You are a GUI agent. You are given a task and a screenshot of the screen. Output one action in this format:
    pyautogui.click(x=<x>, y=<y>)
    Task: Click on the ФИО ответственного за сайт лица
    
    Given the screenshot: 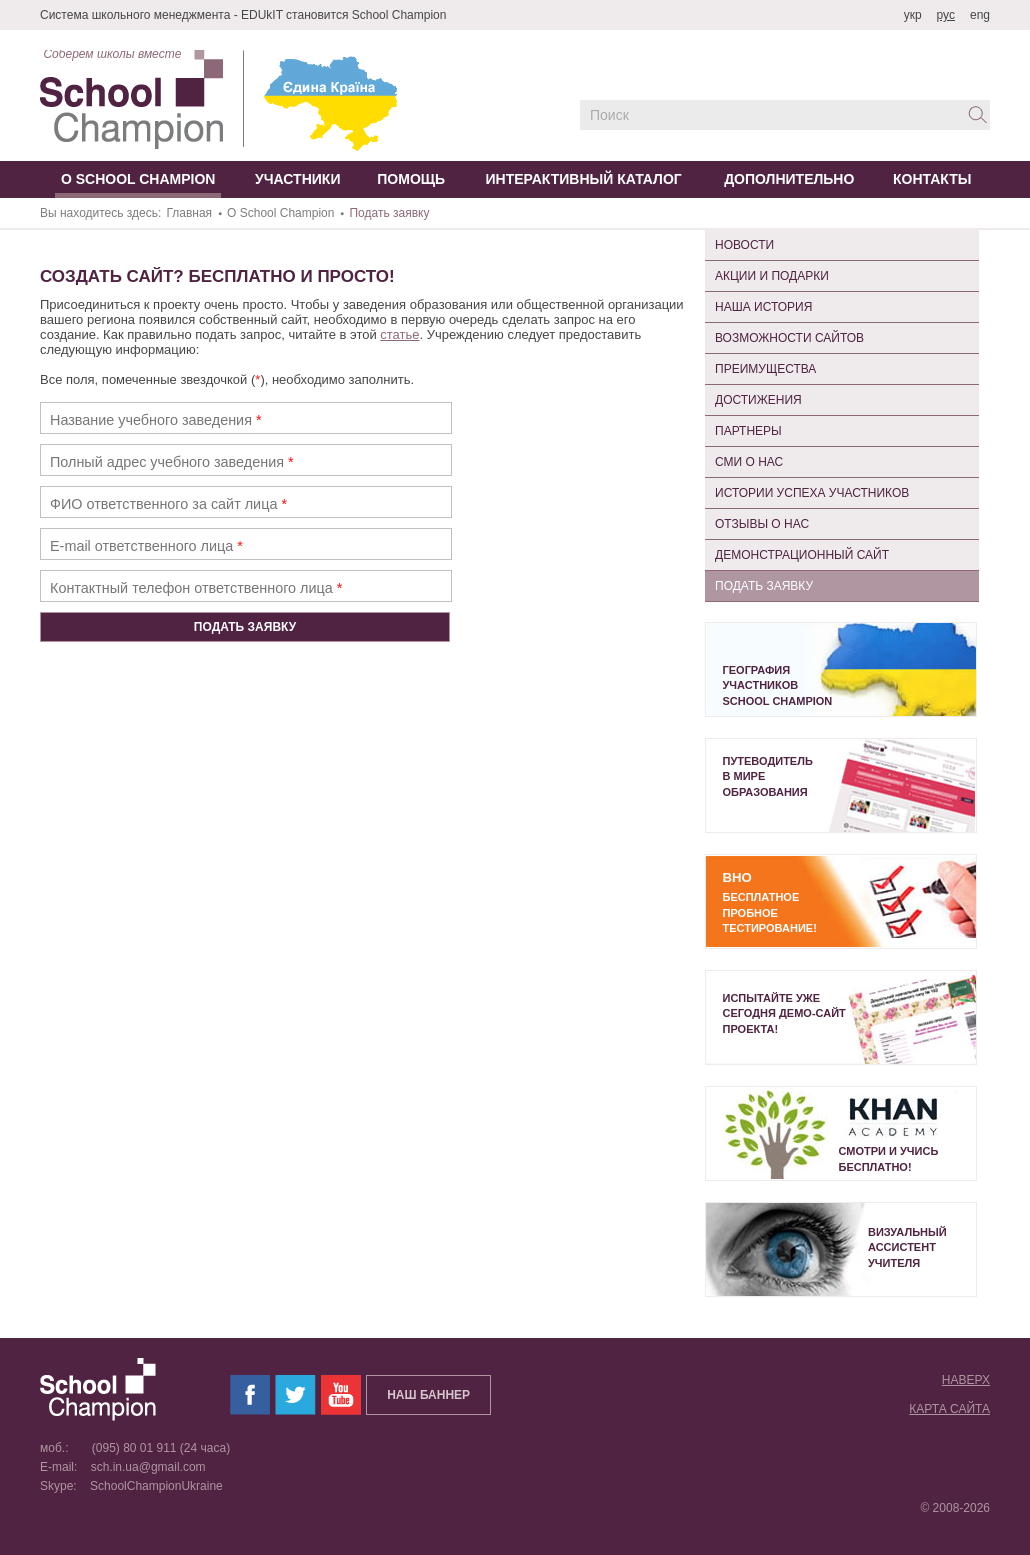 What is the action you would take?
    pyautogui.click(x=168, y=504)
    